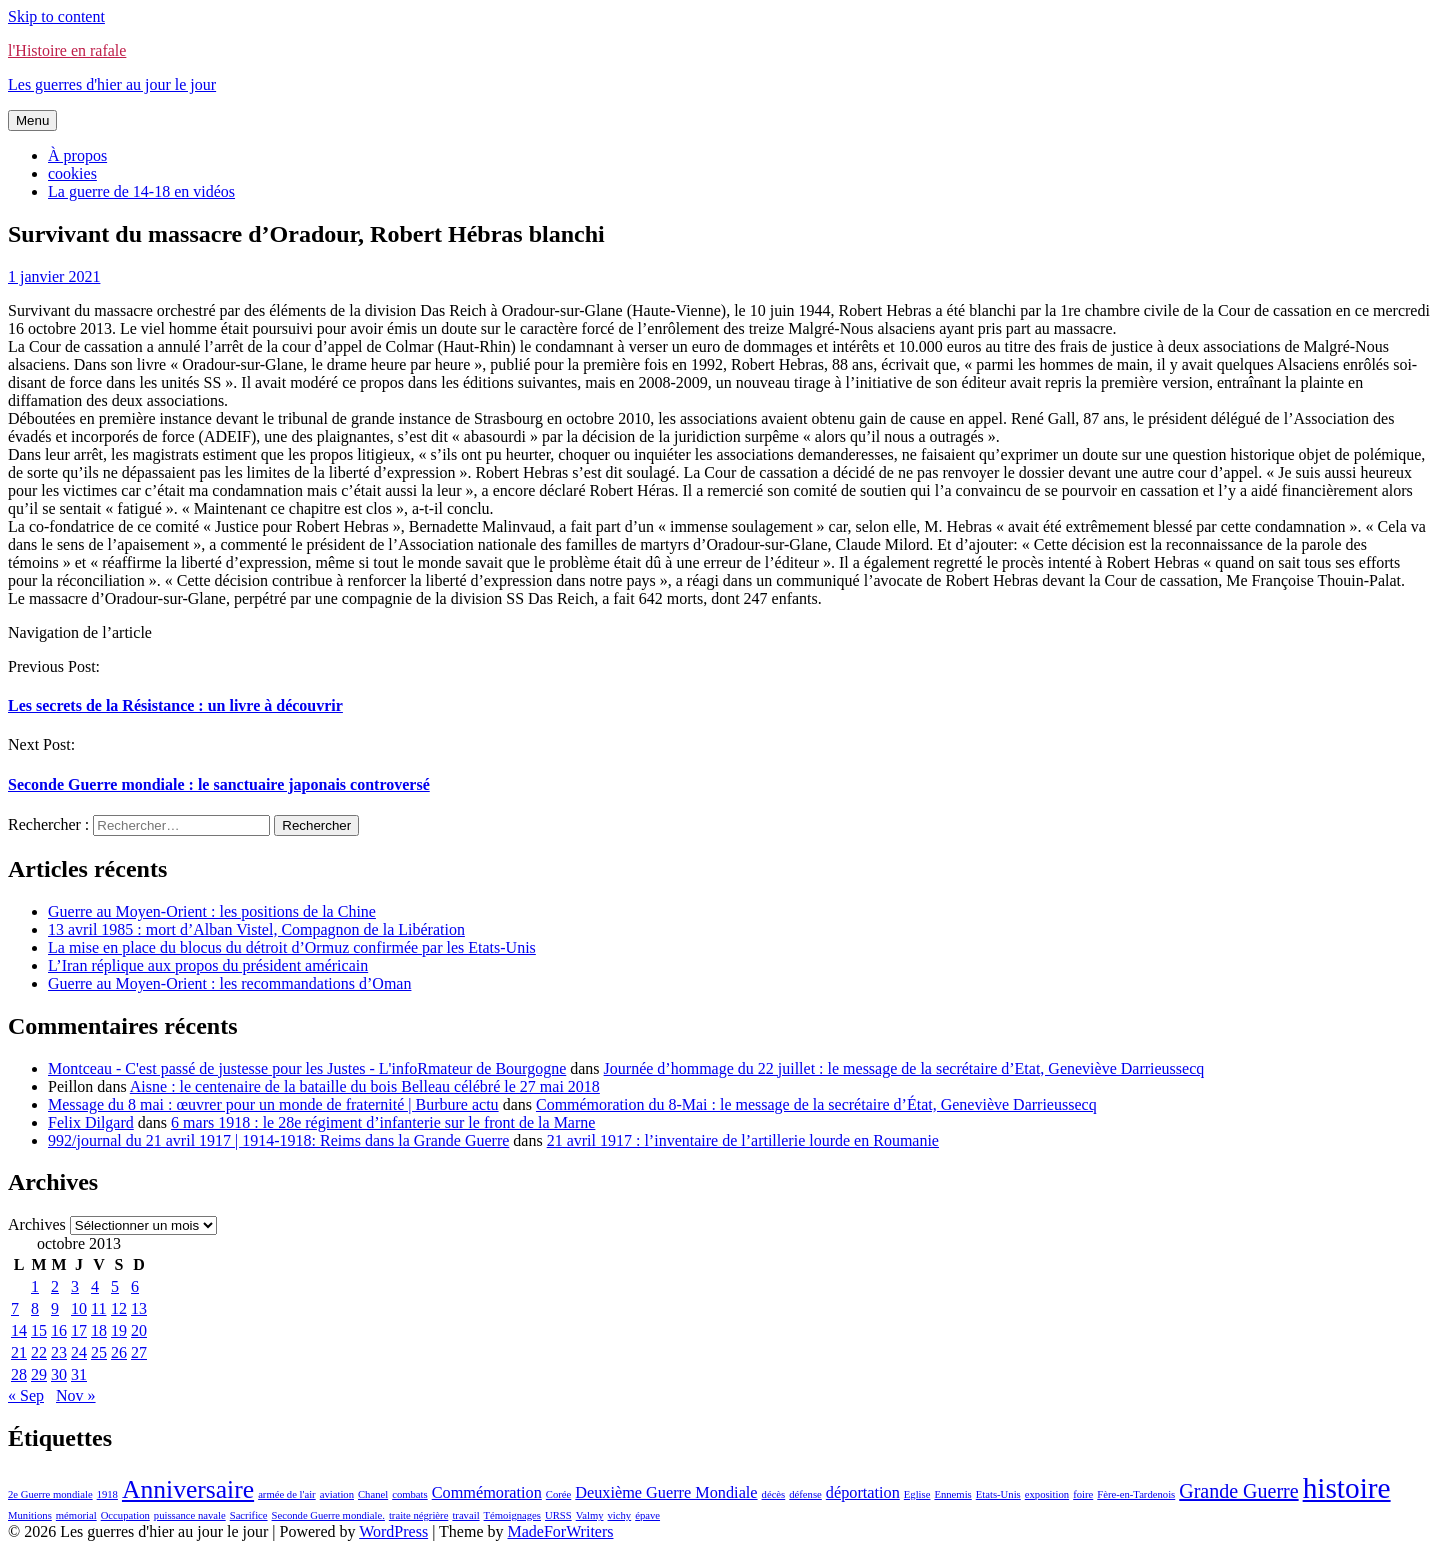 Image resolution: width=1440 pixels, height=1549 pixels. I want to click on Nov », so click(76, 1395).